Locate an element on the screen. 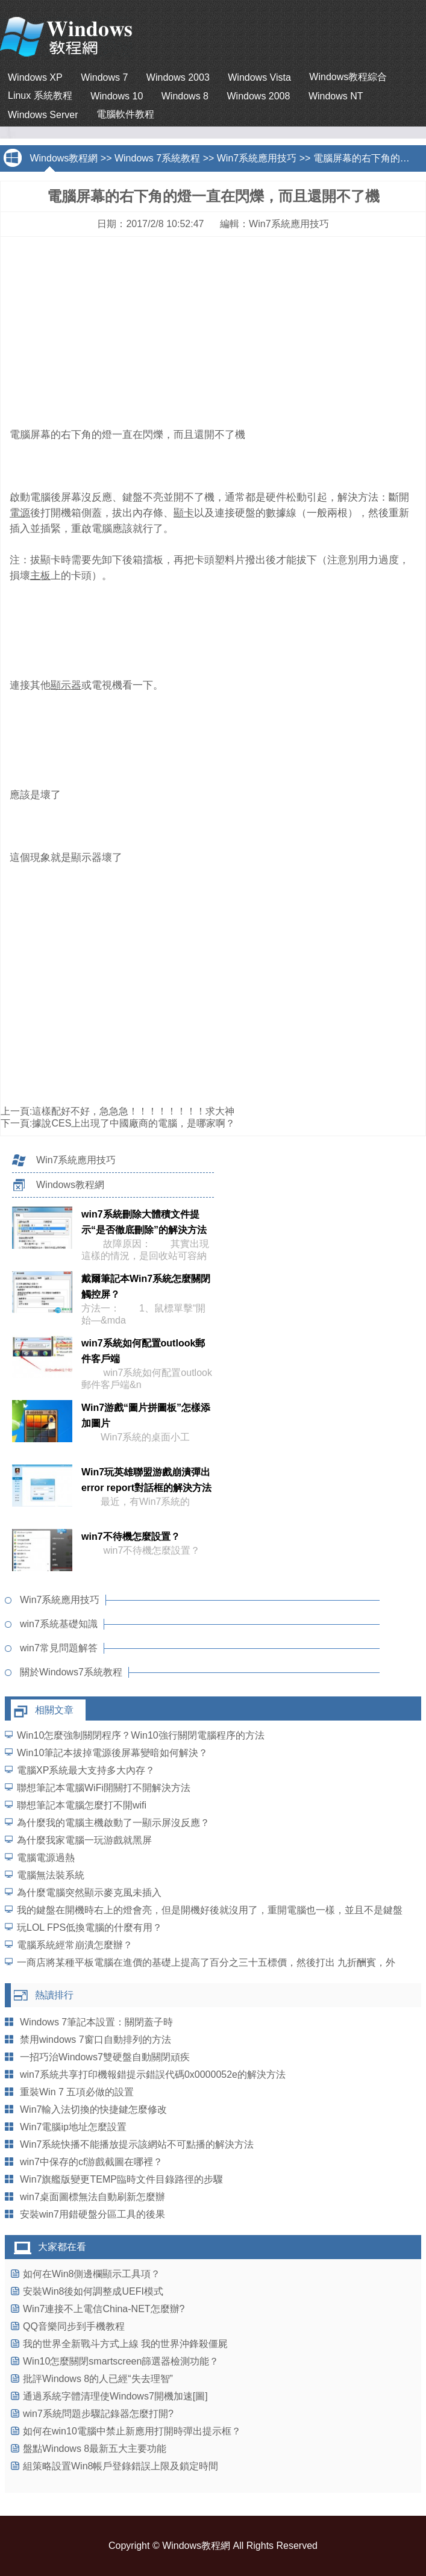  Win7電腦ip地址怎麼設置 is located at coordinates (73, 2127).